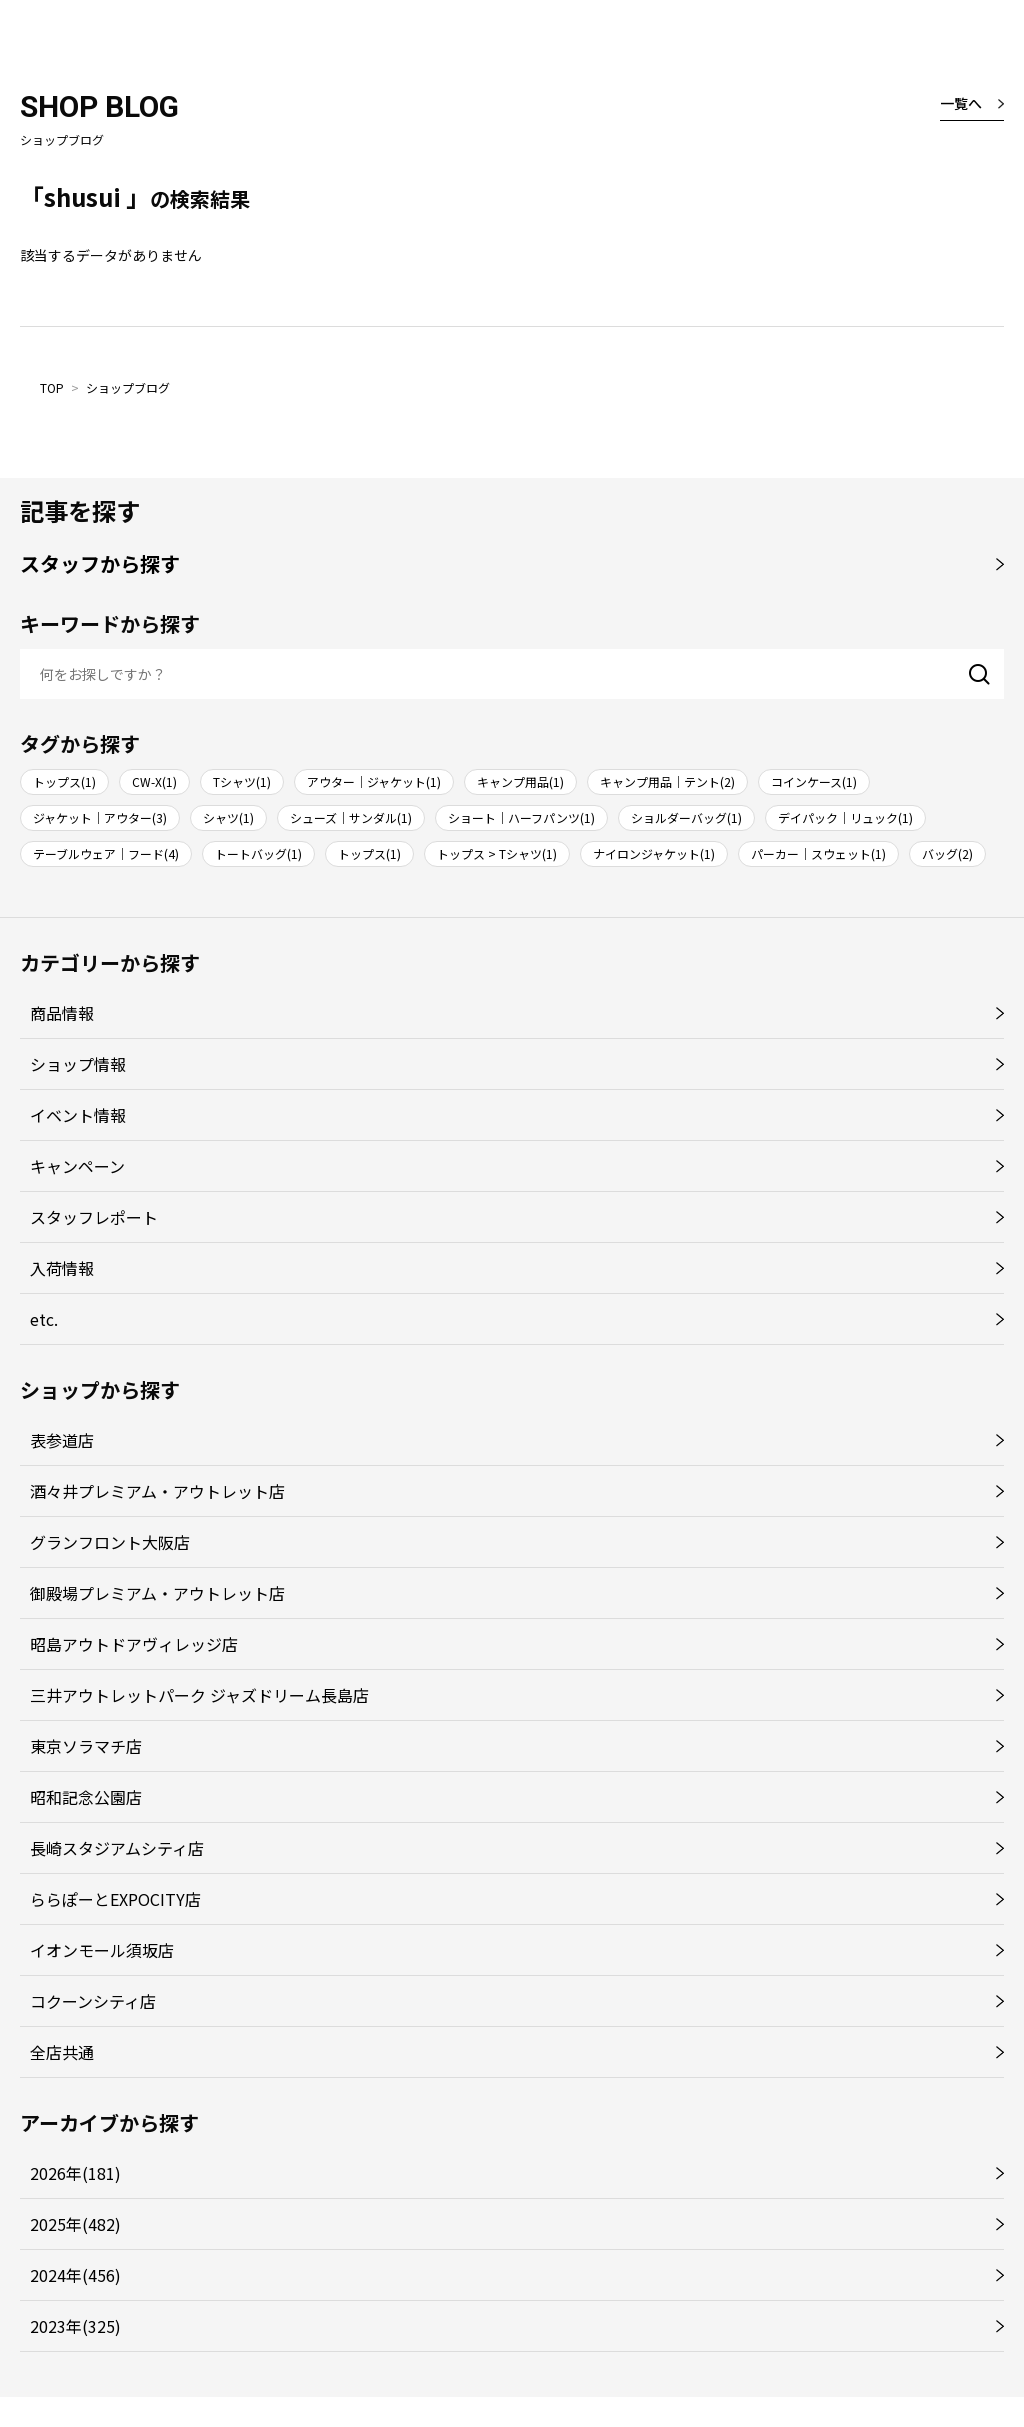 The height and width of the screenshot is (2427, 1024). I want to click on トートバッグ(1), so click(258, 853).